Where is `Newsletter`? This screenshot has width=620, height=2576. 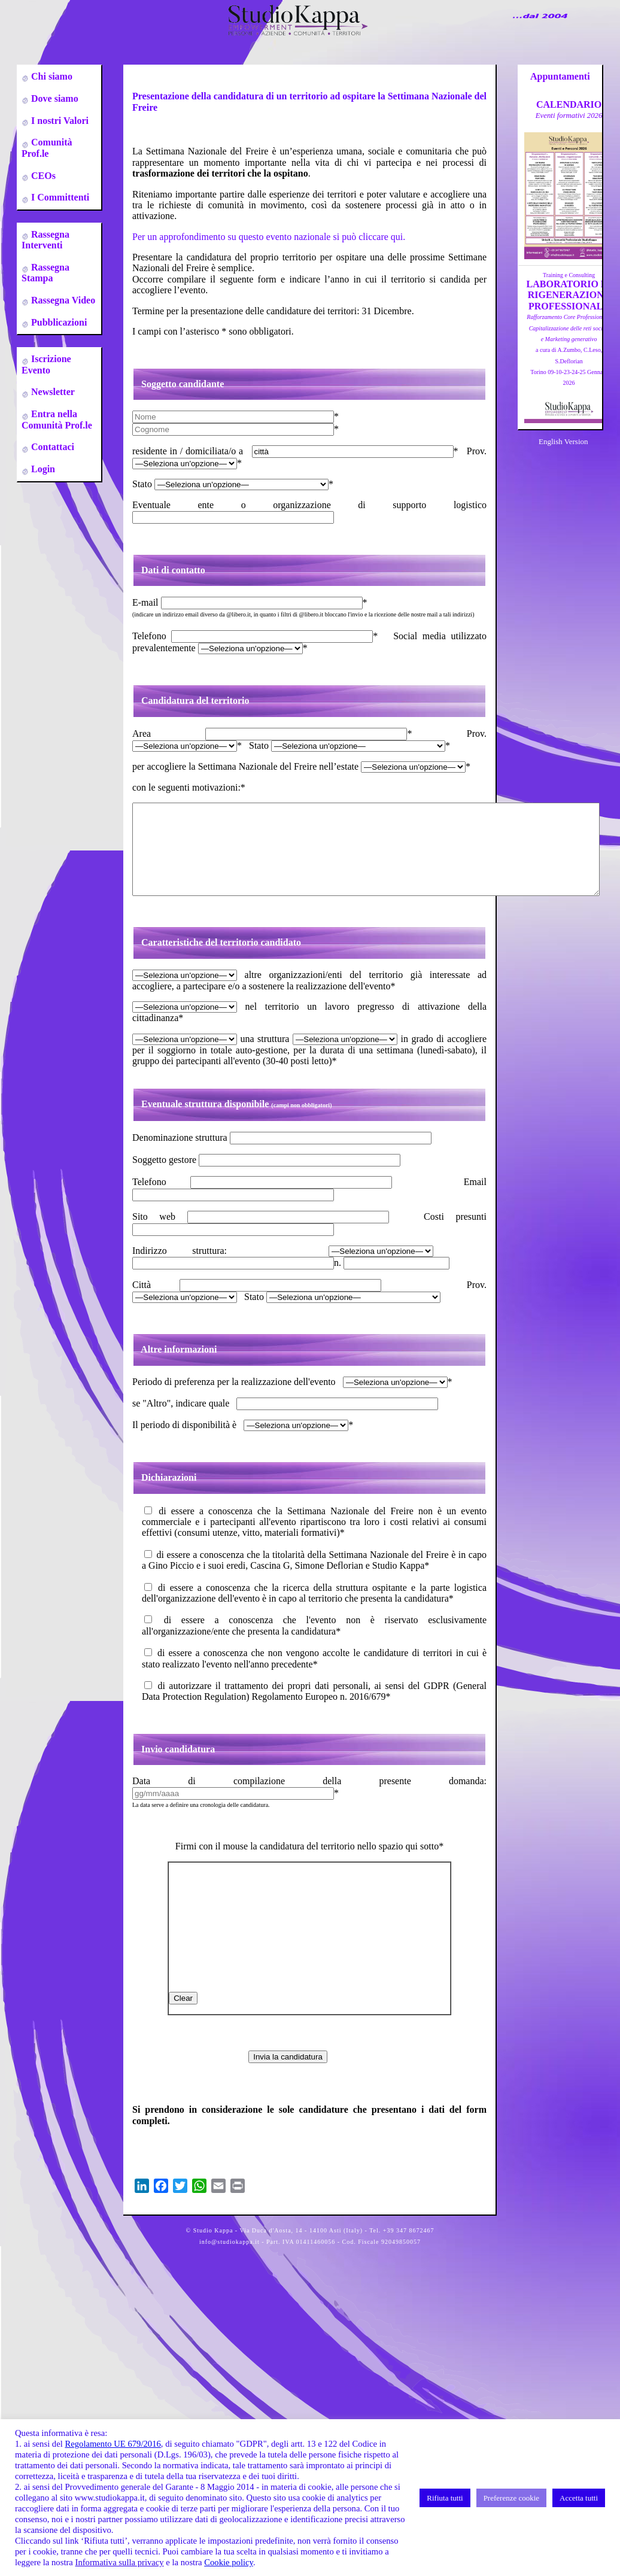
Newsletter is located at coordinates (52, 392).